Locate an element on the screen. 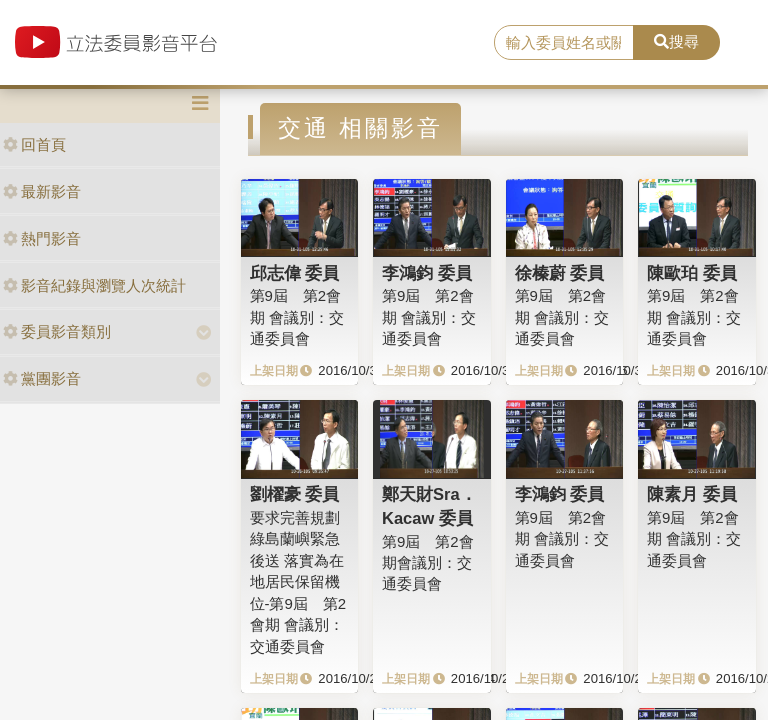  最新影音 is located at coordinates (42, 191).